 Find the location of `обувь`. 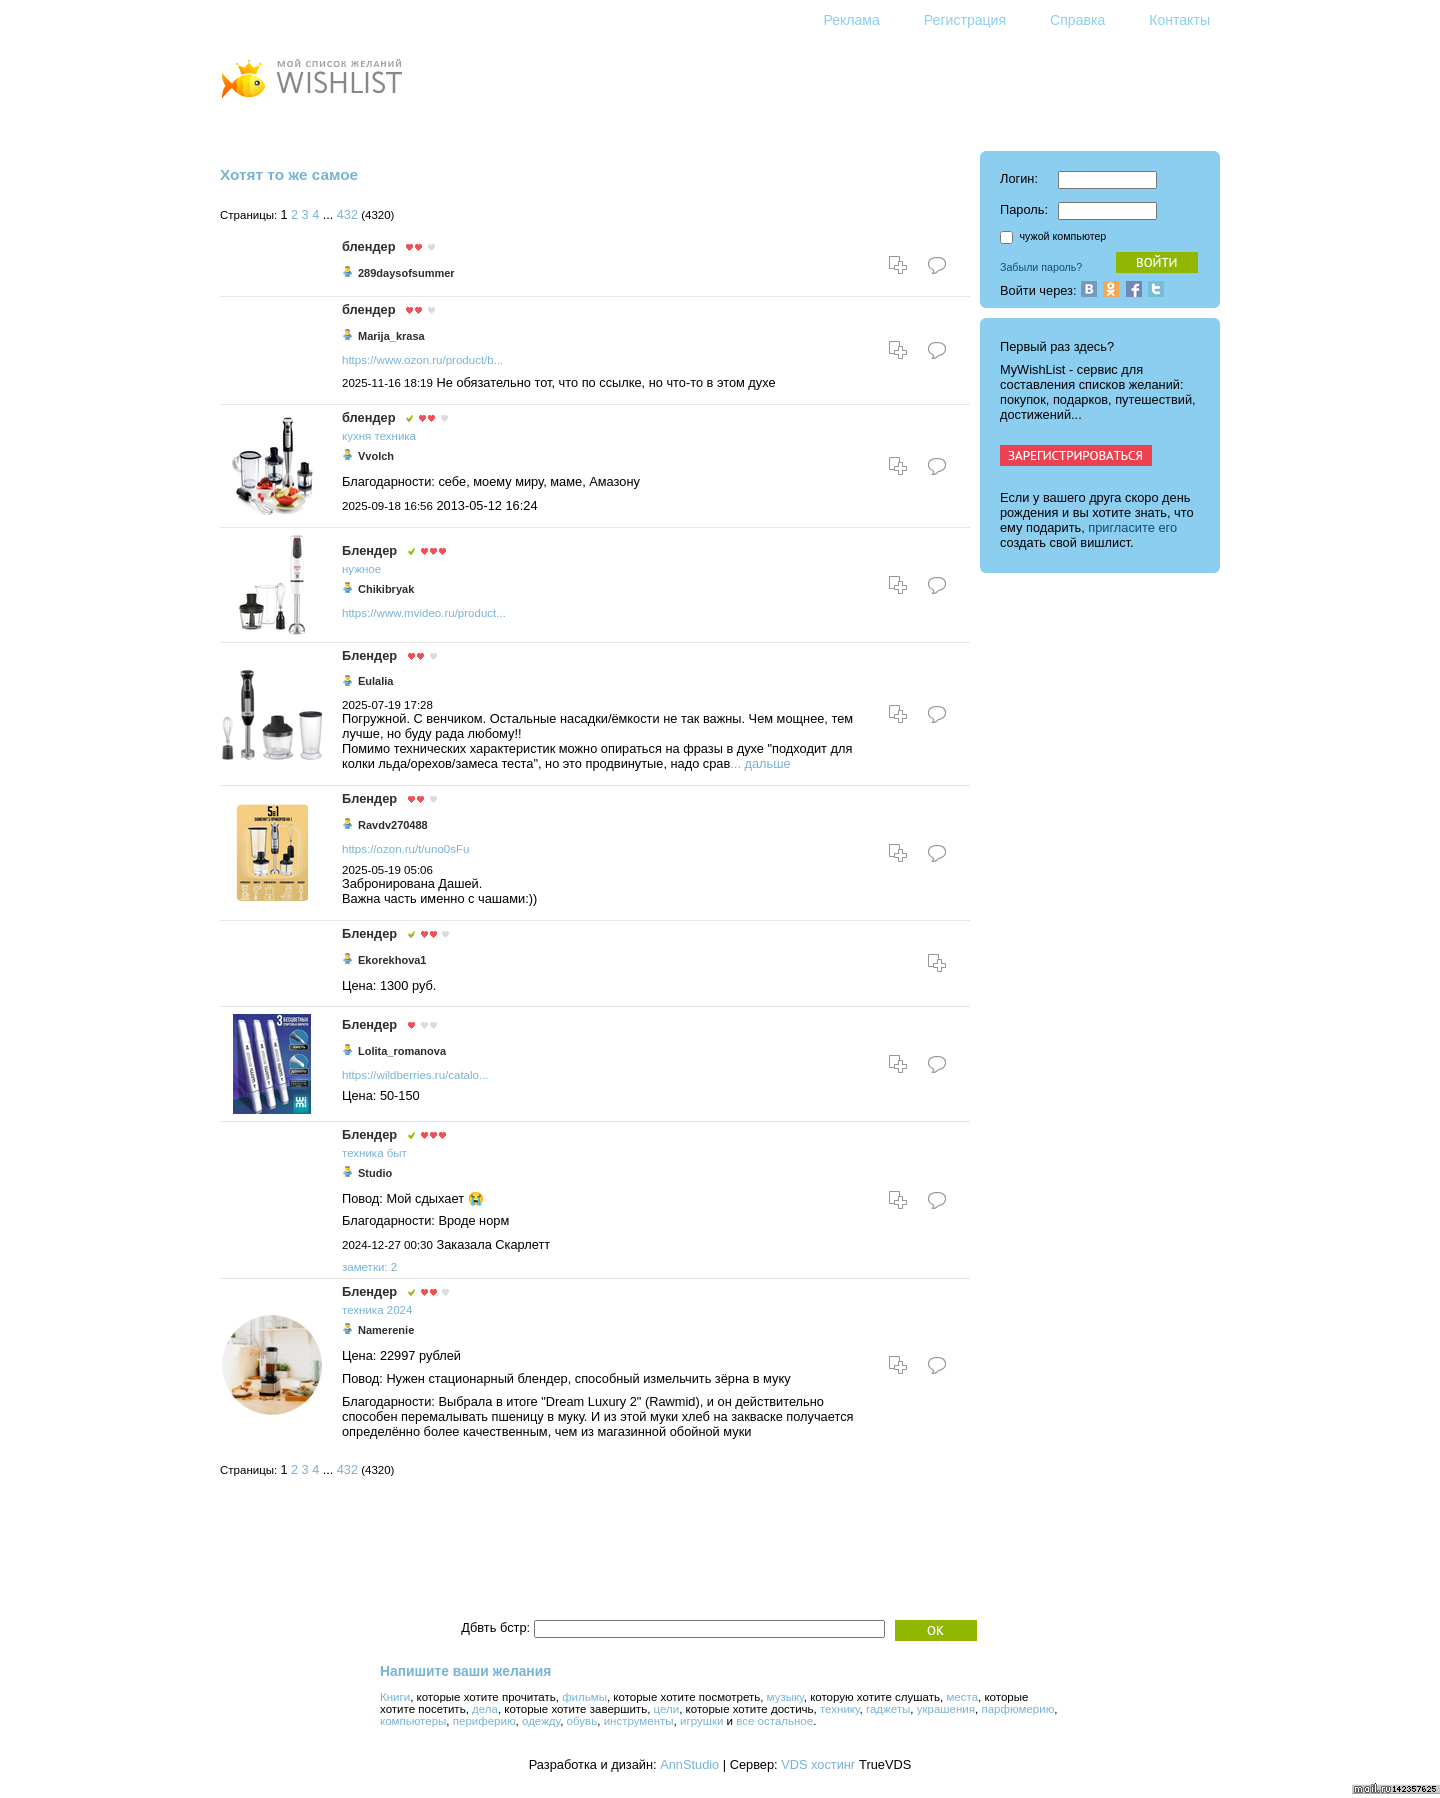

обувь is located at coordinates (582, 1721).